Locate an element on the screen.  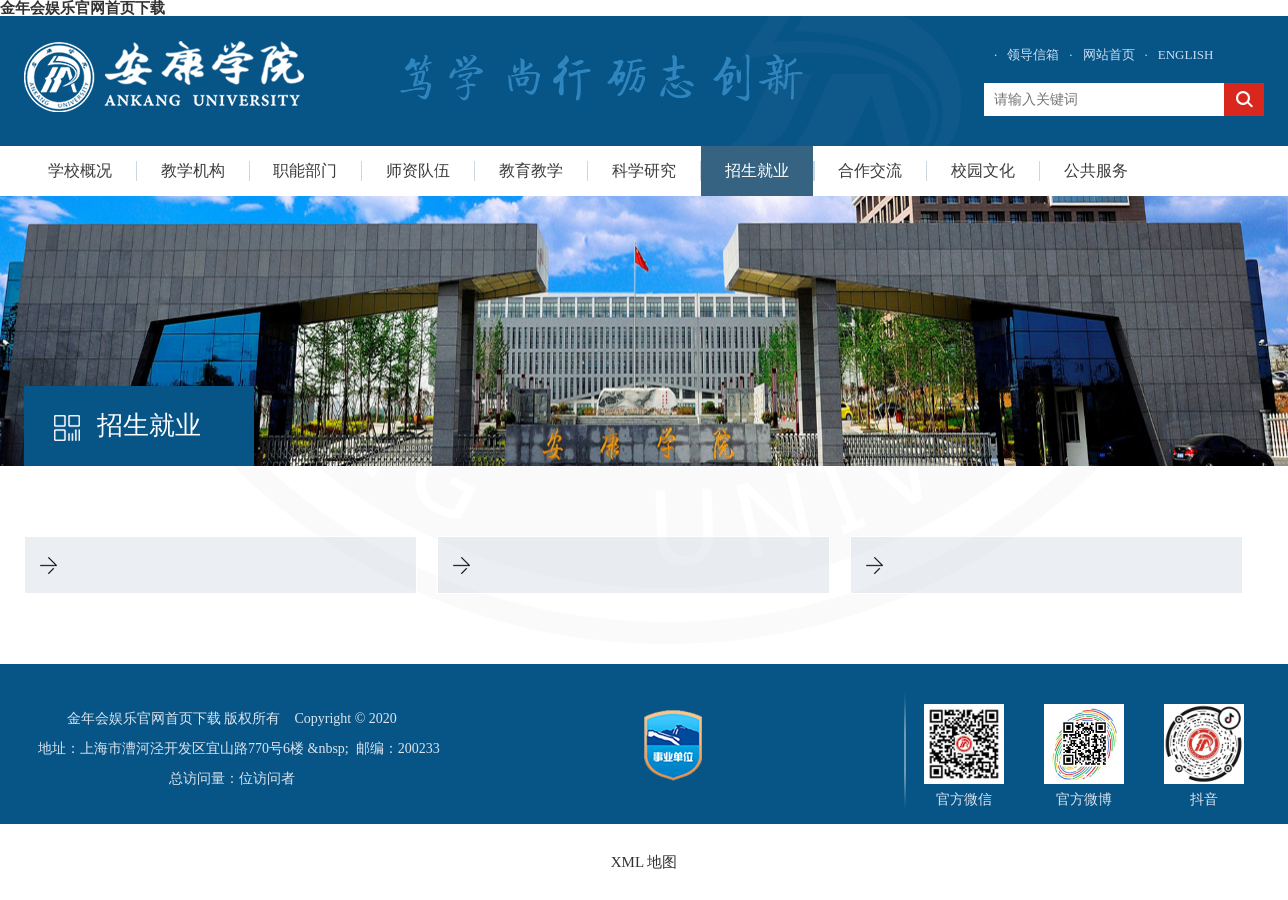
金年会娱乐官网首页下载 is located at coordinates (82, 8).